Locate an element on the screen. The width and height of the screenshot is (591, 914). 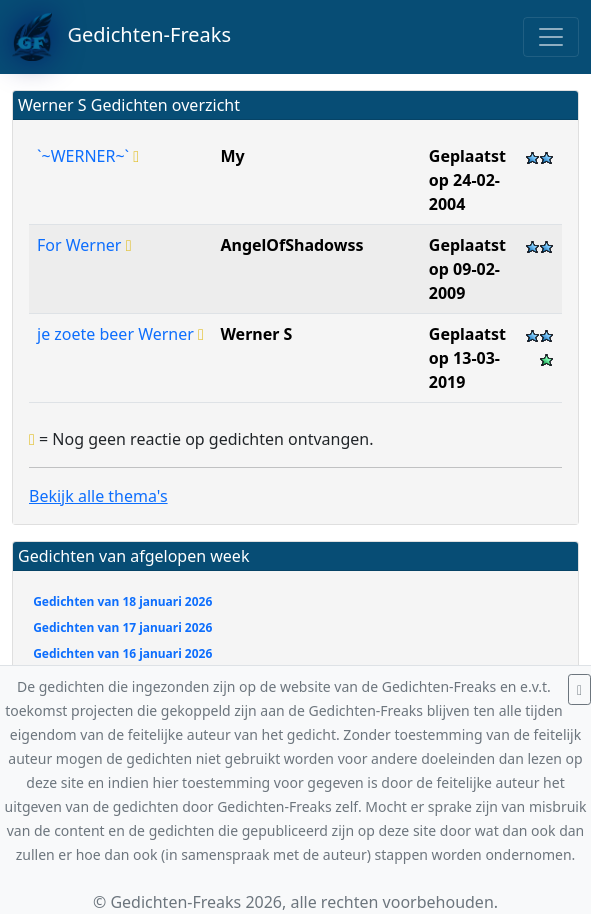
Werner S is located at coordinates (256, 334).